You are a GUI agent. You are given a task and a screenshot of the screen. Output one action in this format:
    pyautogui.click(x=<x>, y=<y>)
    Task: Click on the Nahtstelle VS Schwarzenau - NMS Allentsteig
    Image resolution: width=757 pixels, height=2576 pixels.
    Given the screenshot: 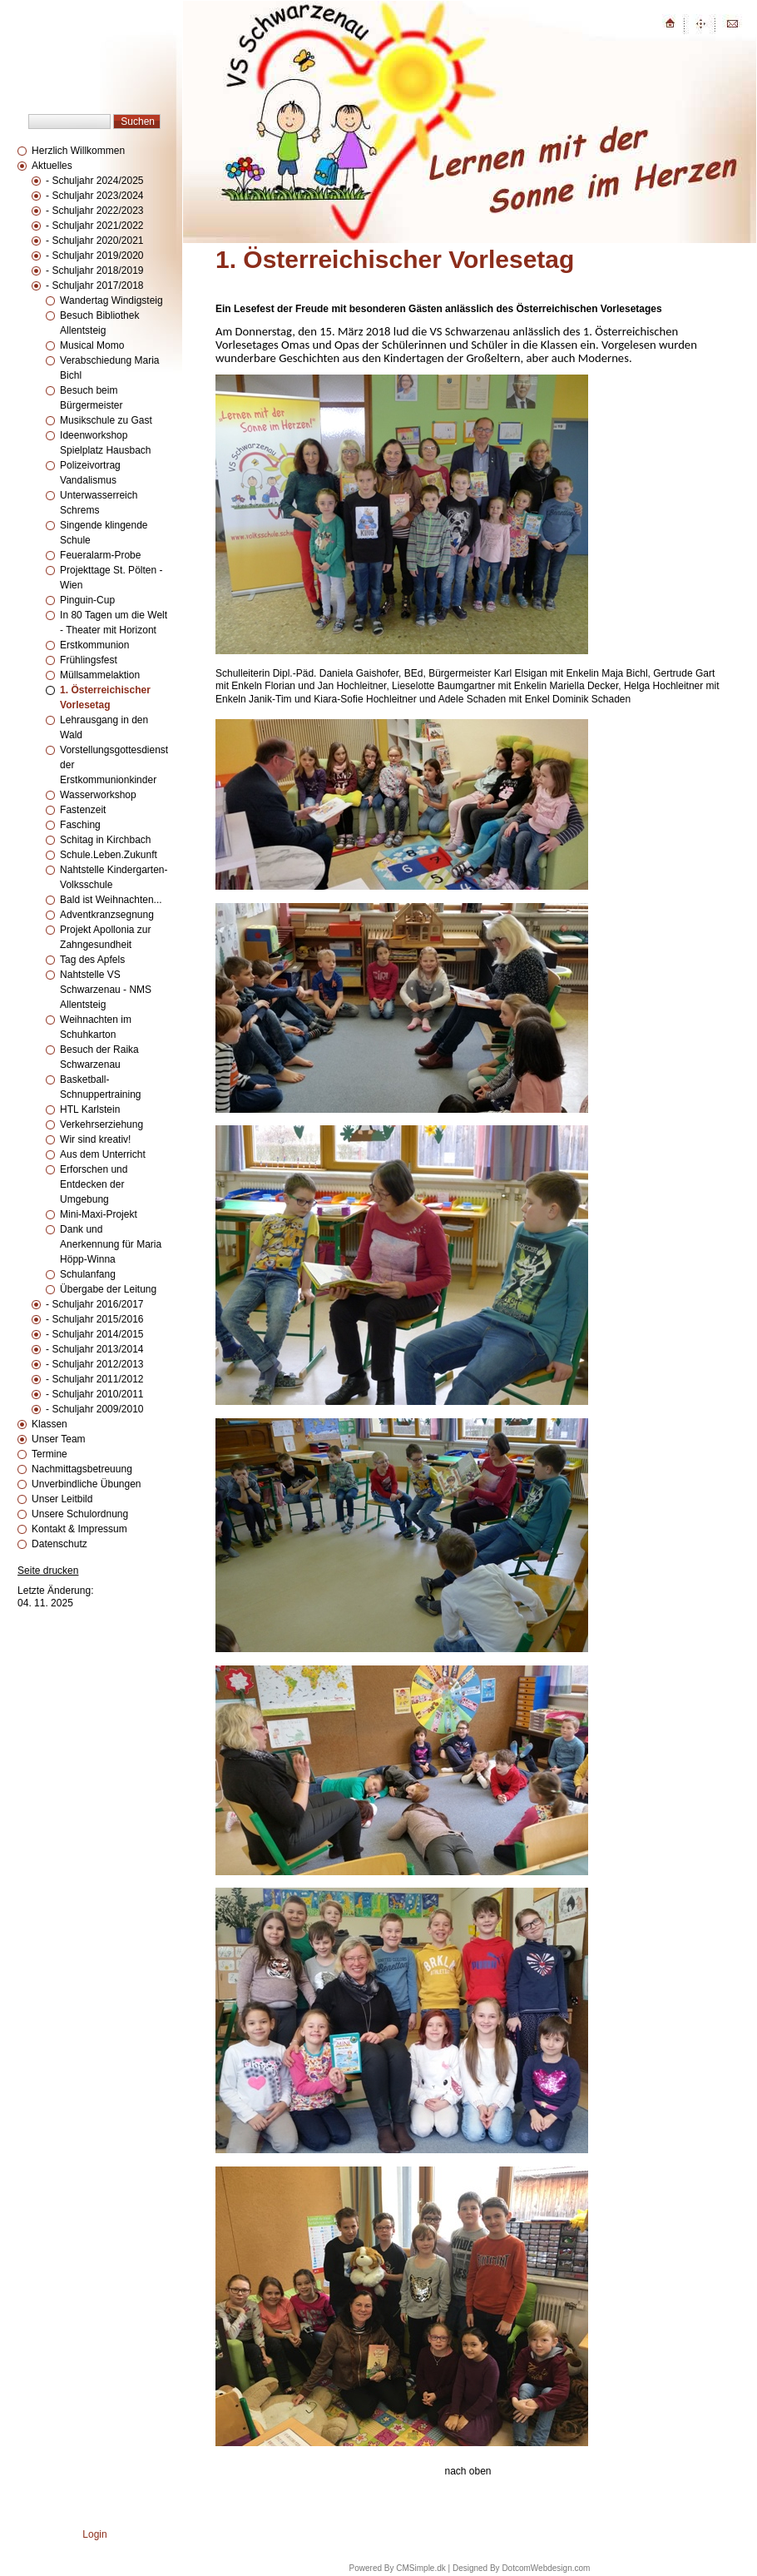 What is the action you would take?
    pyautogui.click(x=105, y=989)
    